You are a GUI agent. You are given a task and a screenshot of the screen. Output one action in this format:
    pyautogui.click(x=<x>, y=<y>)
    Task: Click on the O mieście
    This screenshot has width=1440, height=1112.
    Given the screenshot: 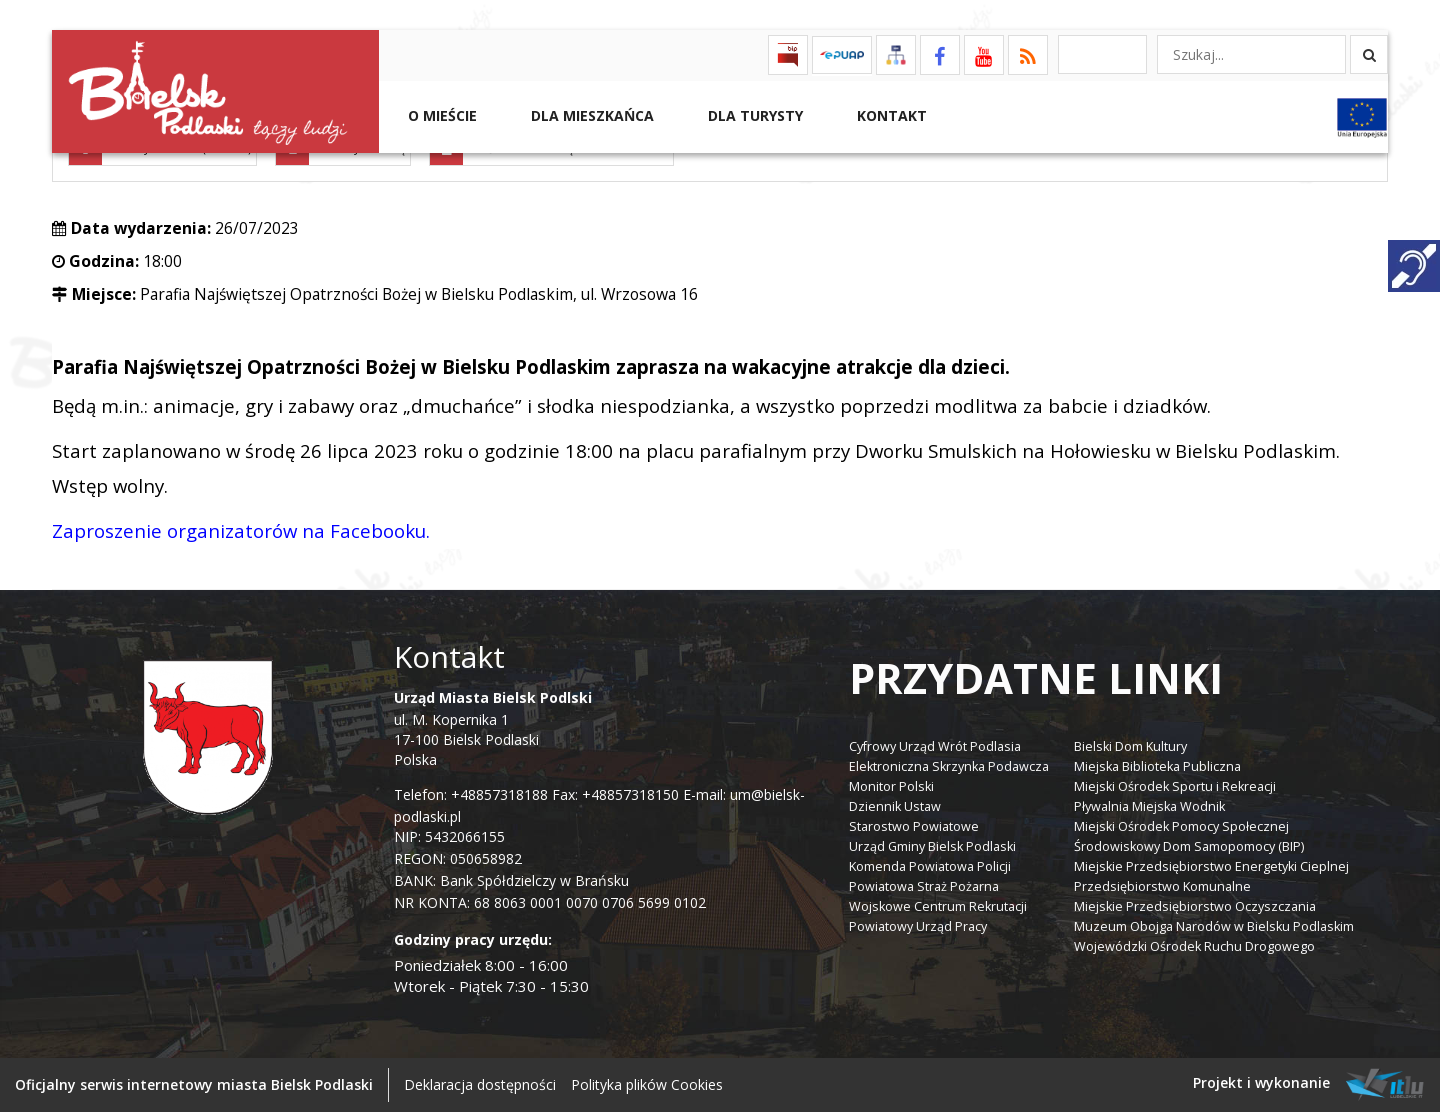 What is the action you would take?
    pyautogui.click(x=440, y=115)
    